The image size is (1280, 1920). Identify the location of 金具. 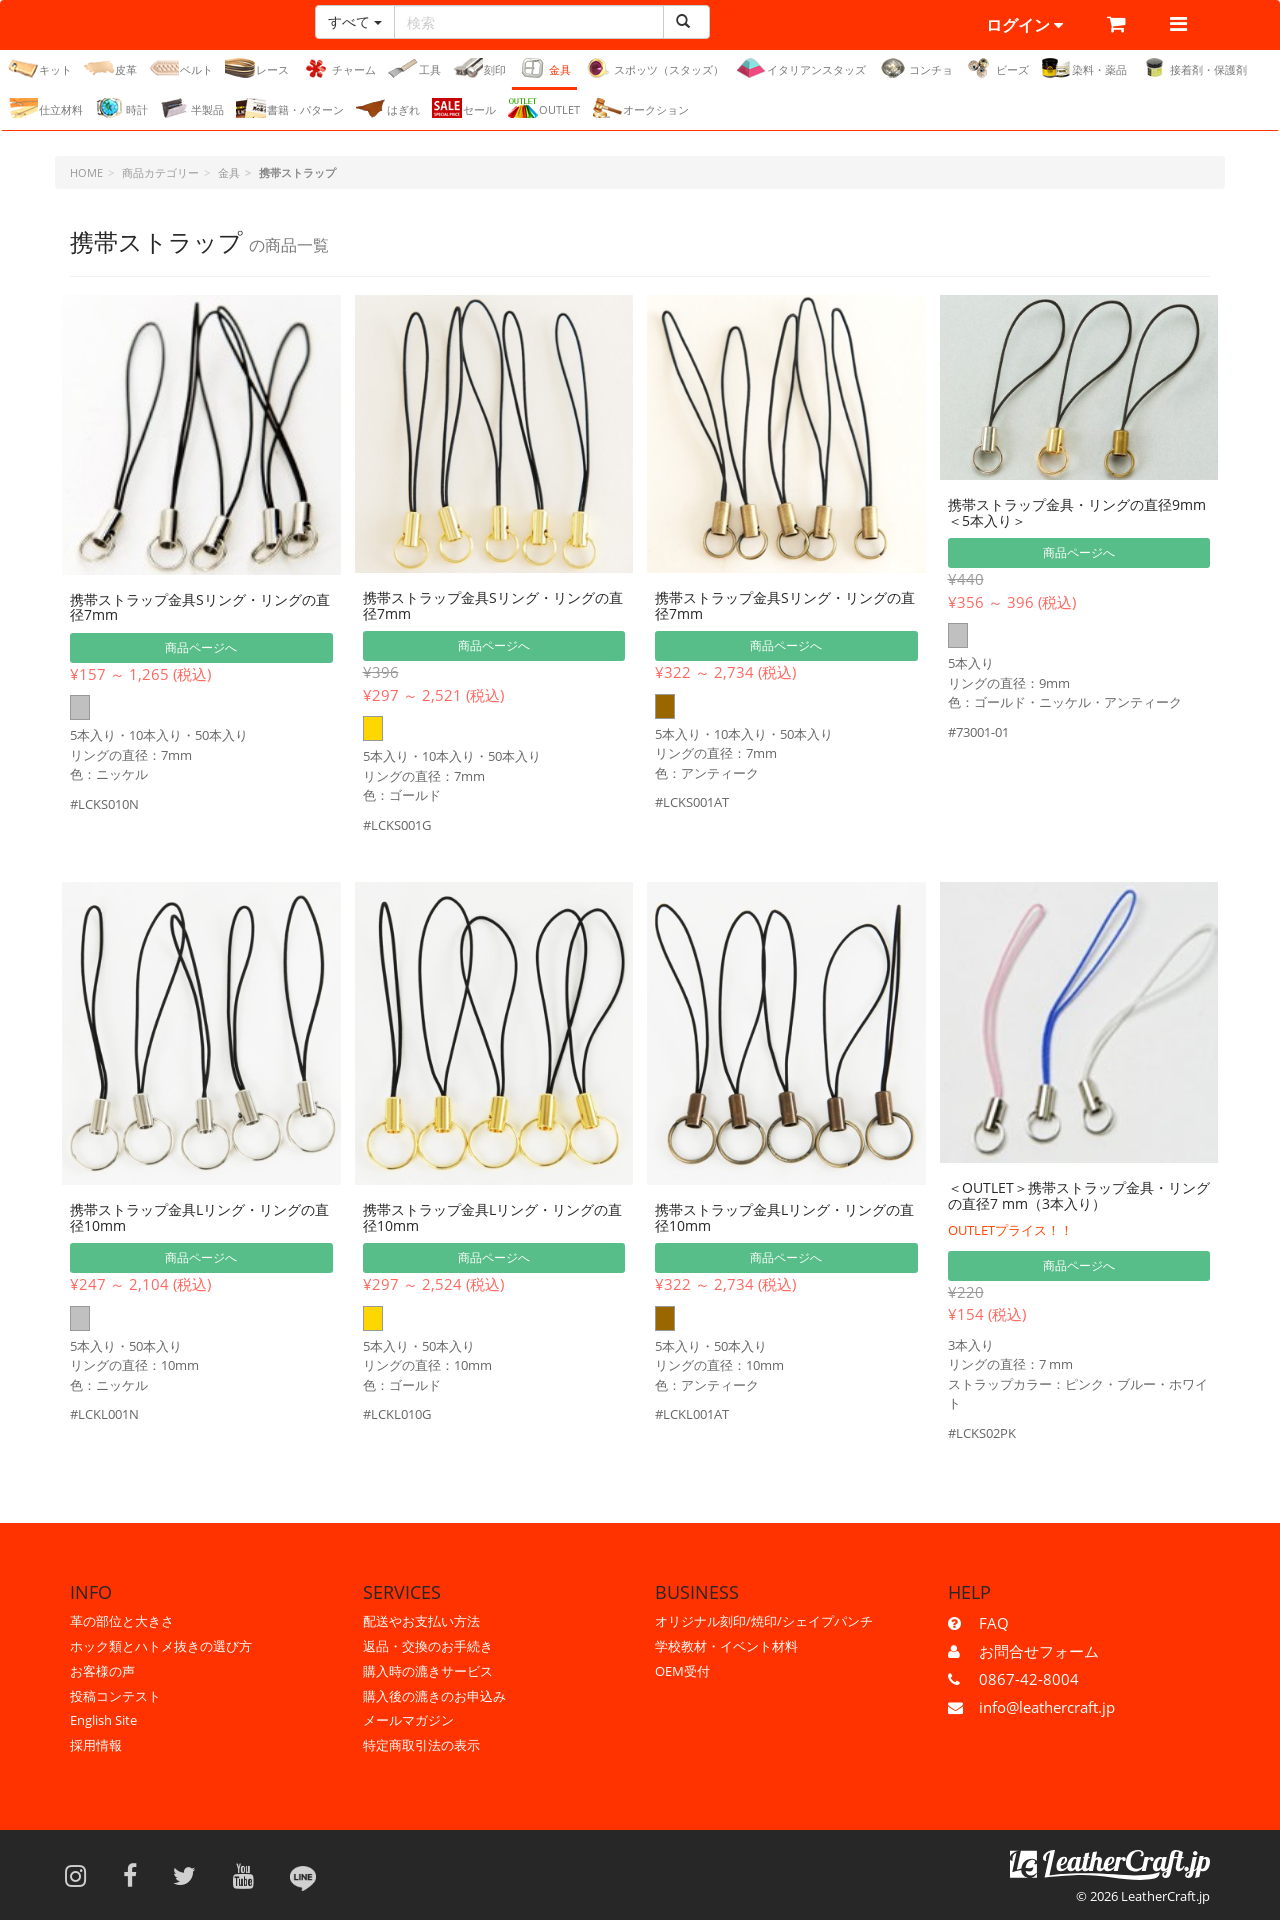
(544, 68).